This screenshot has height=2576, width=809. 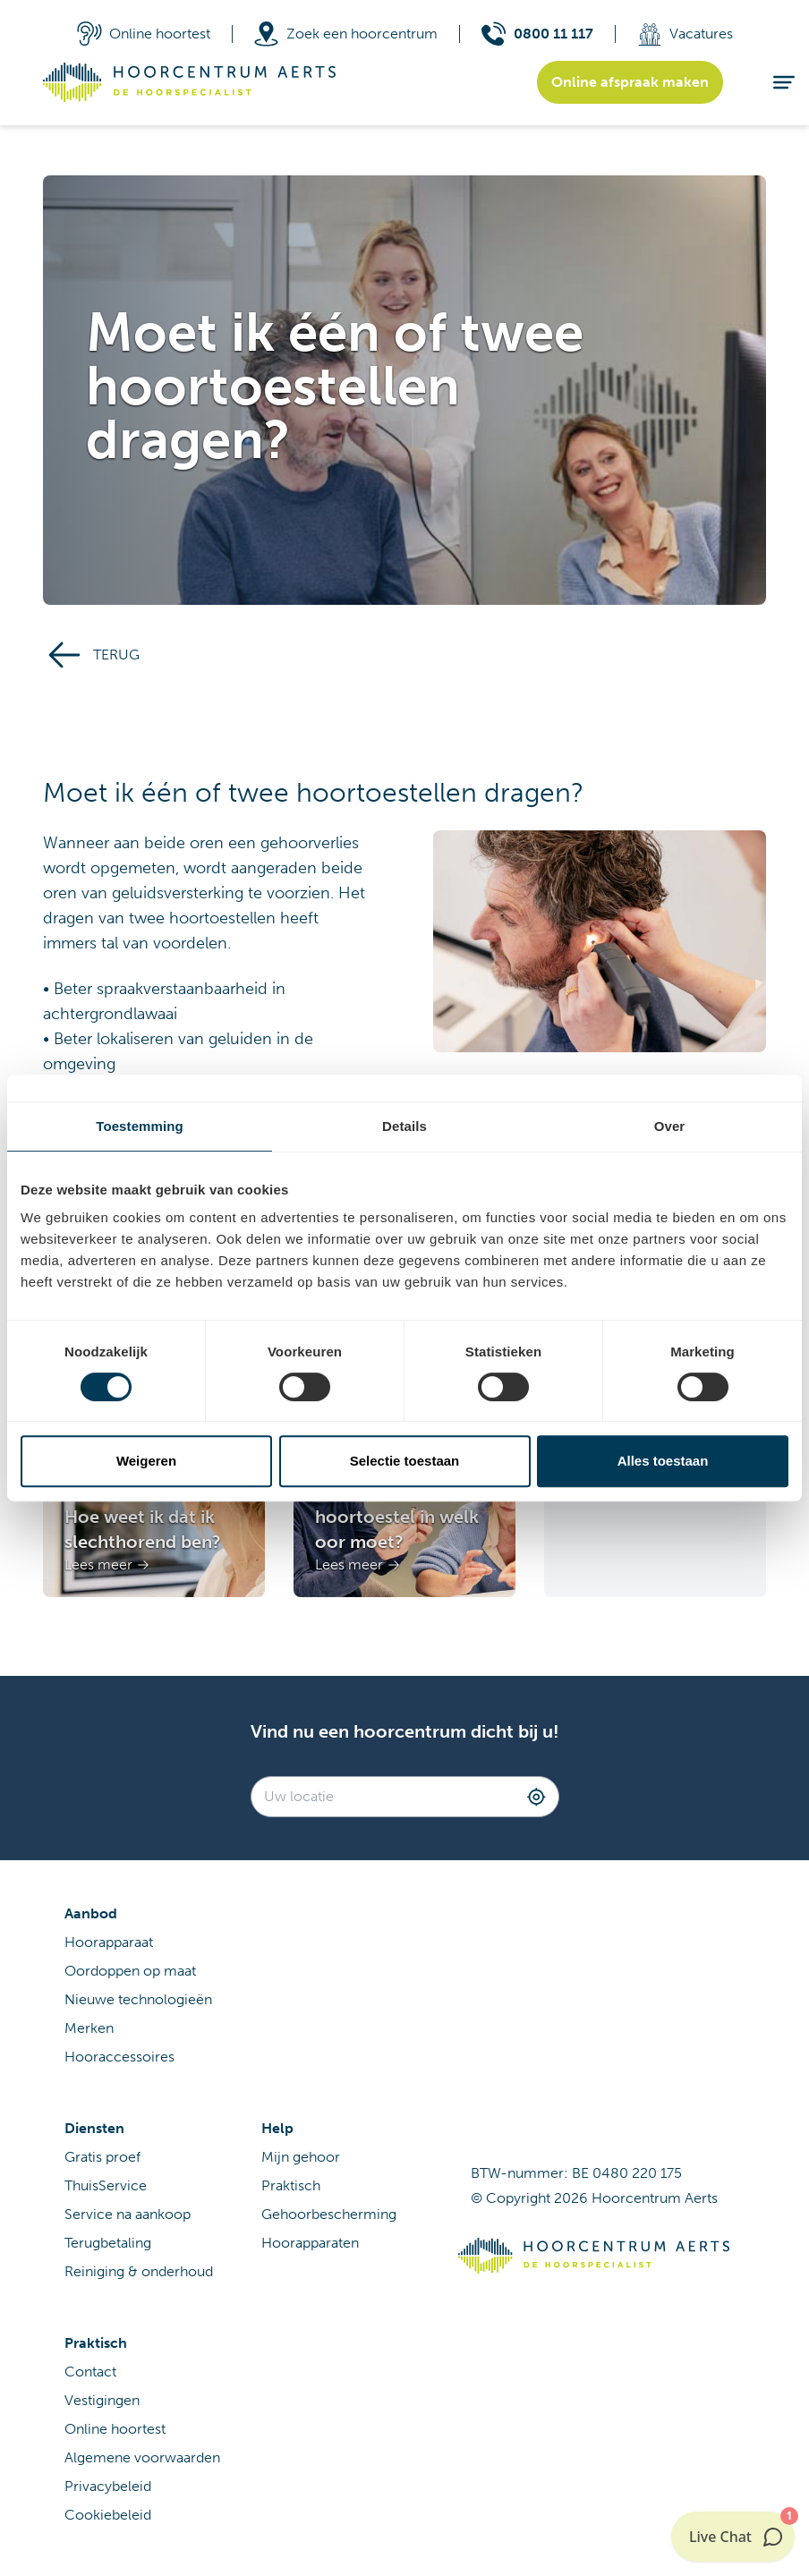 What do you see at coordinates (115, 2428) in the screenshot?
I see `Online hoortest` at bounding box center [115, 2428].